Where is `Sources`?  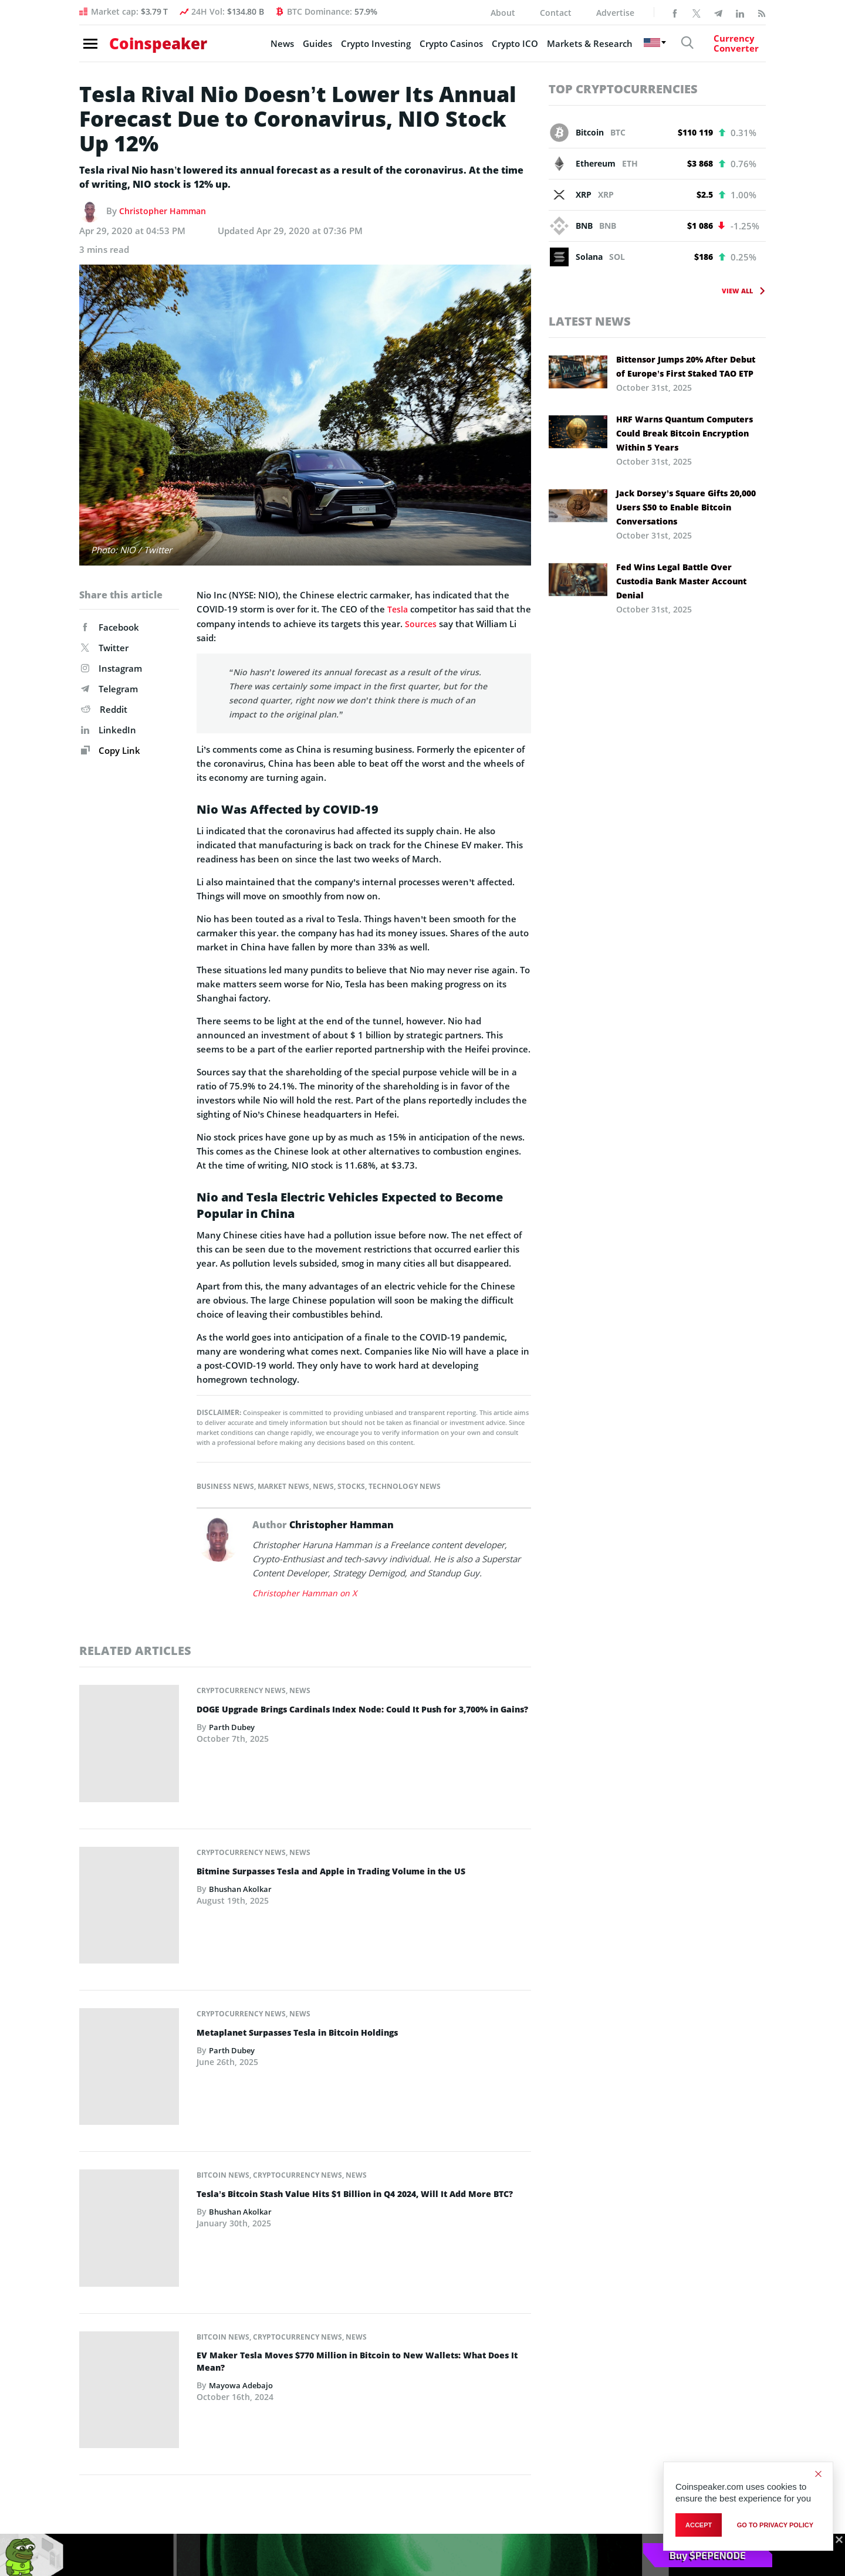 Sources is located at coordinates (438, 623).